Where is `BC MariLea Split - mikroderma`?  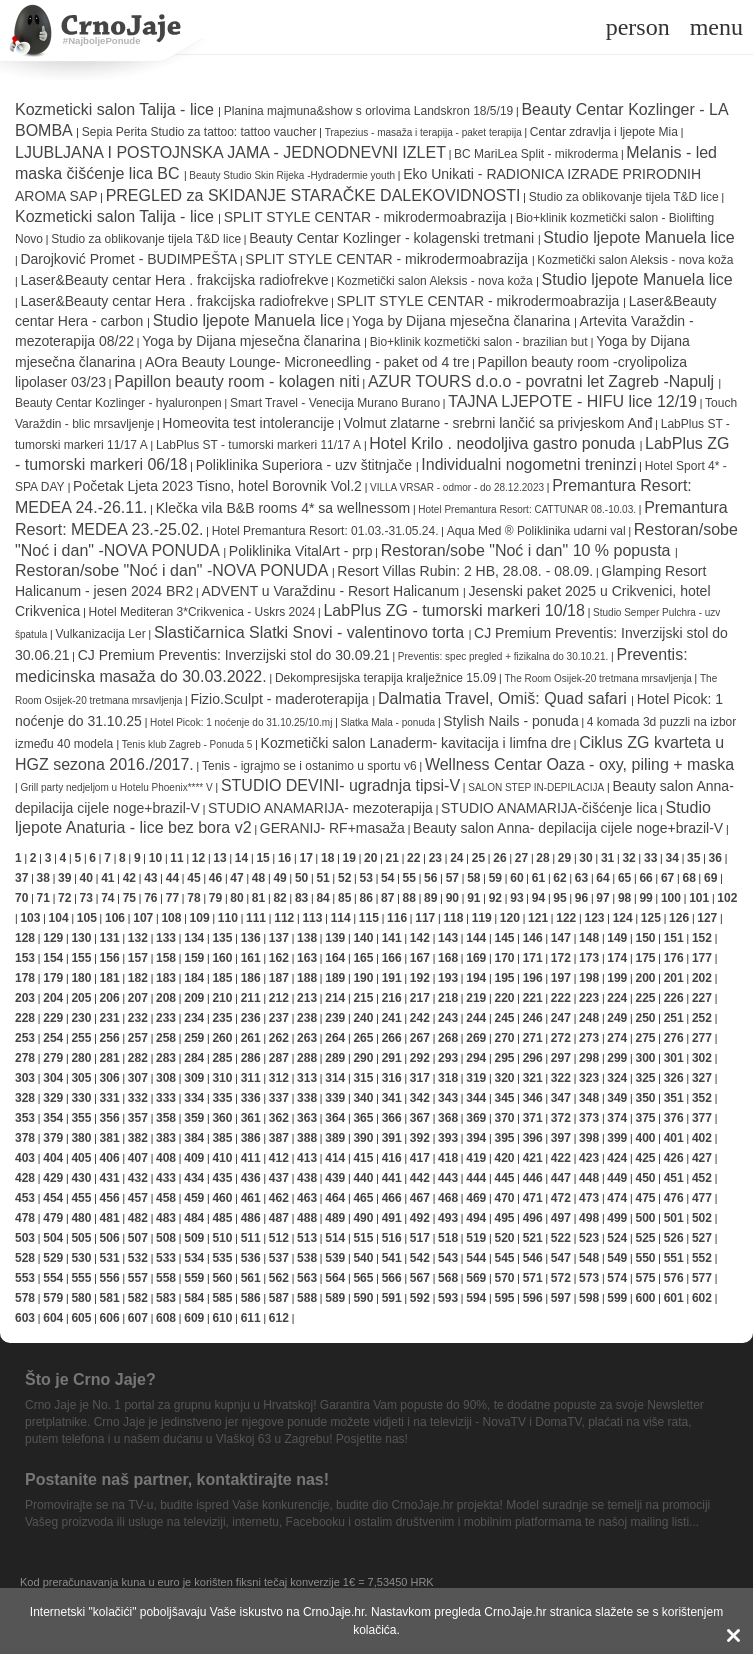 BC MariLea Split - mikroderma is located at coordinates (536, 154).